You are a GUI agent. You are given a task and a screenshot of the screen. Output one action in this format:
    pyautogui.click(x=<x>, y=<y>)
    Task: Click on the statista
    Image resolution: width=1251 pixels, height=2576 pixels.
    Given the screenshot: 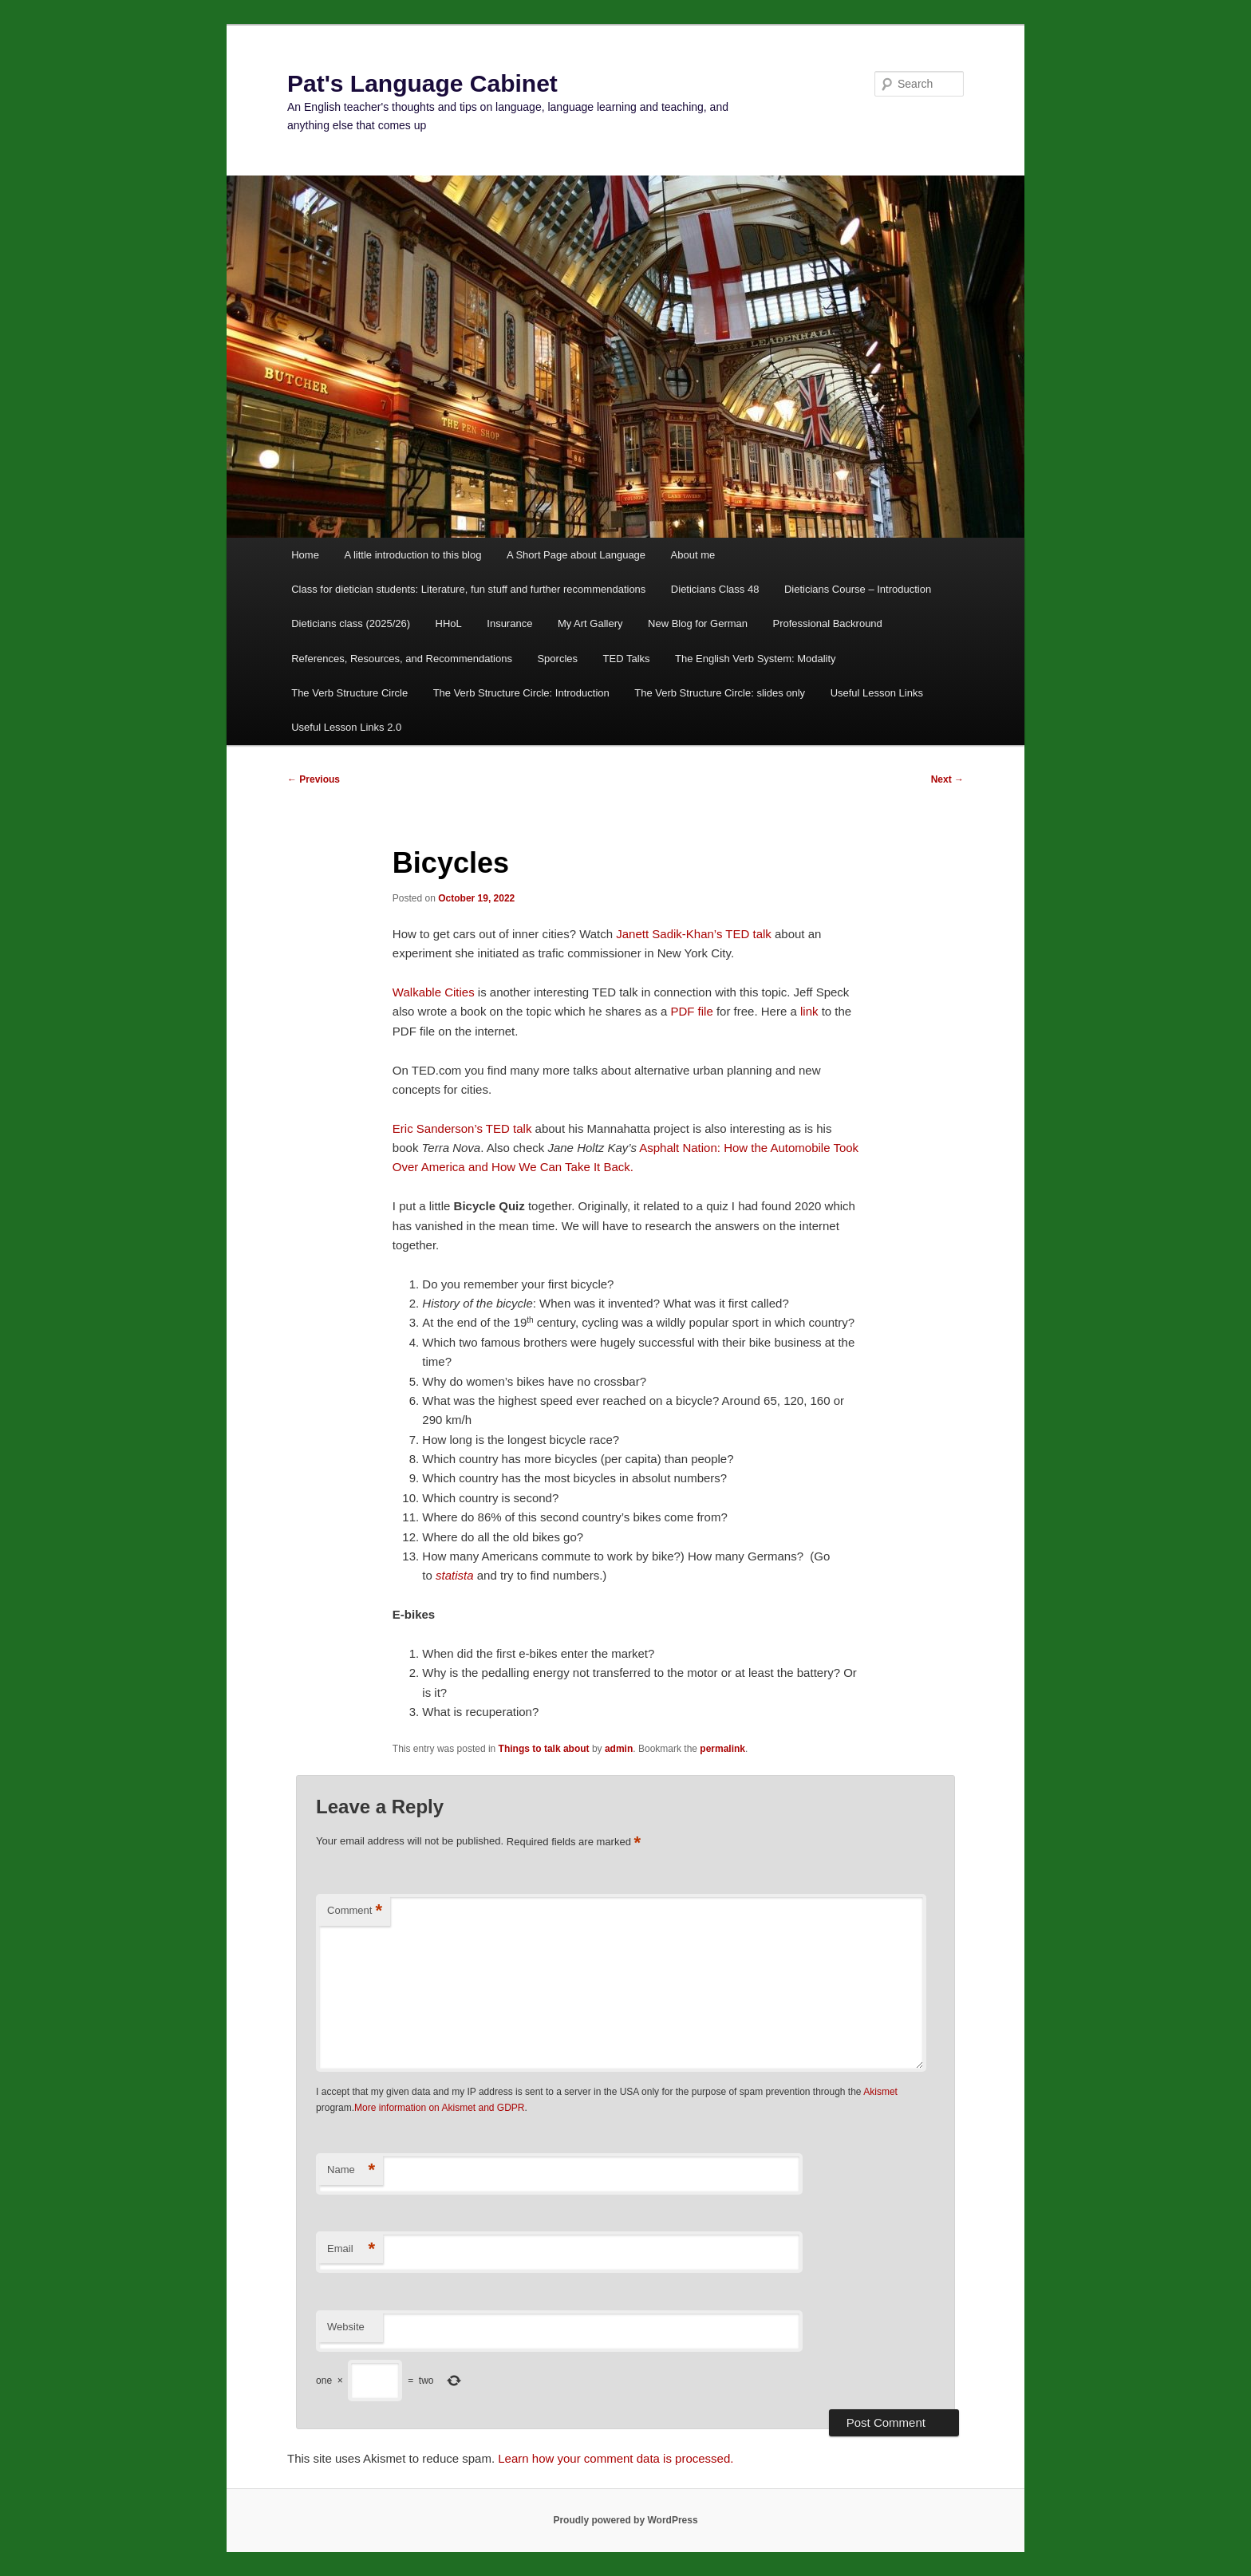 What is the action you would take?
    pyautogui.click(x=455, y=1575)
    